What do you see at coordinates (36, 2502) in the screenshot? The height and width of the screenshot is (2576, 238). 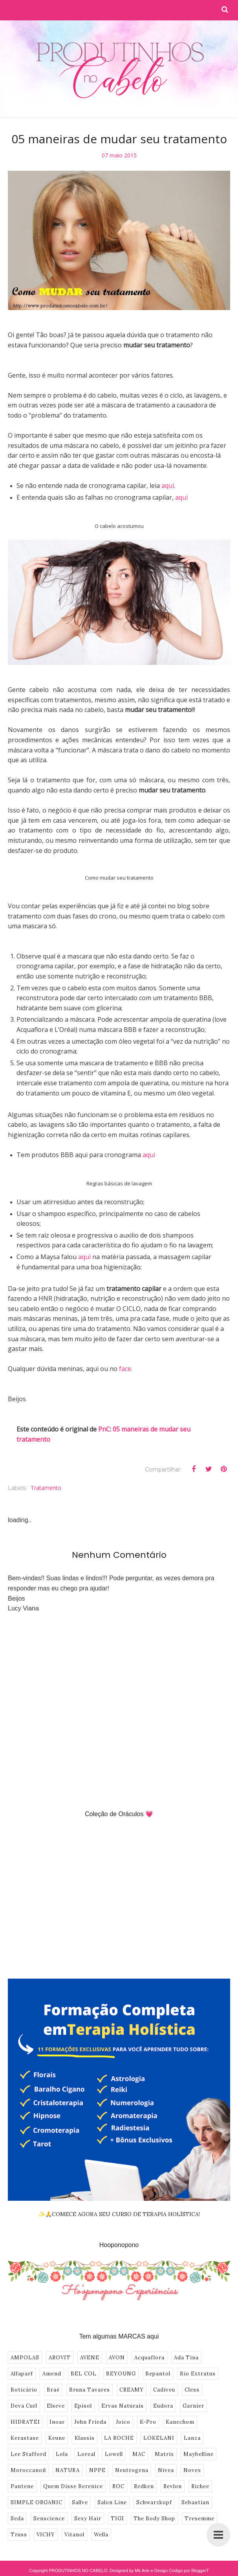 I see `SIMPLE ORGANIC` at bounding box center [36, 2502].